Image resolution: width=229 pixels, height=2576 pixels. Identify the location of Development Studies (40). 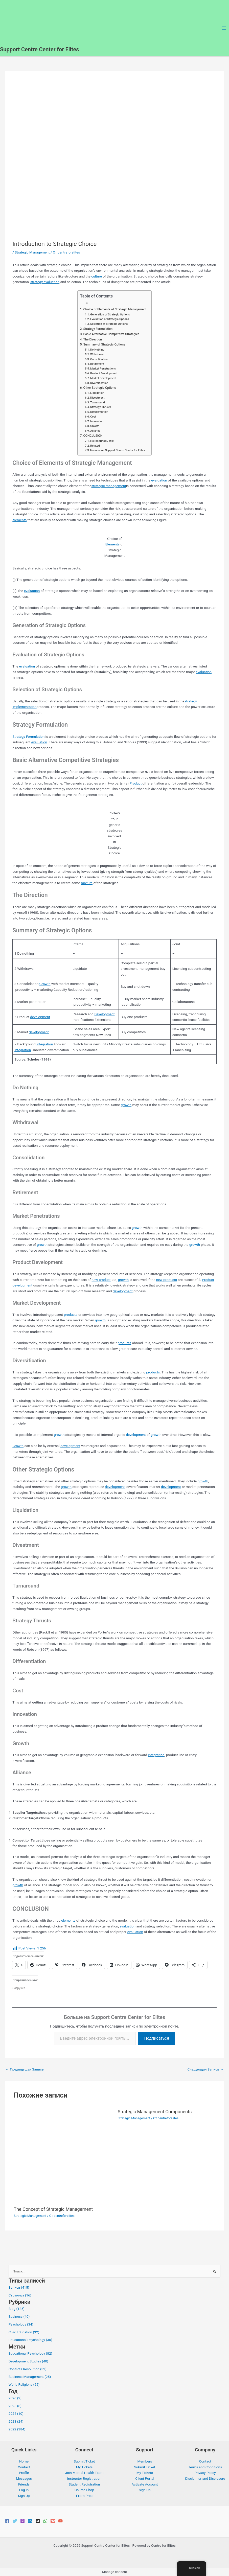
(28, 2361).